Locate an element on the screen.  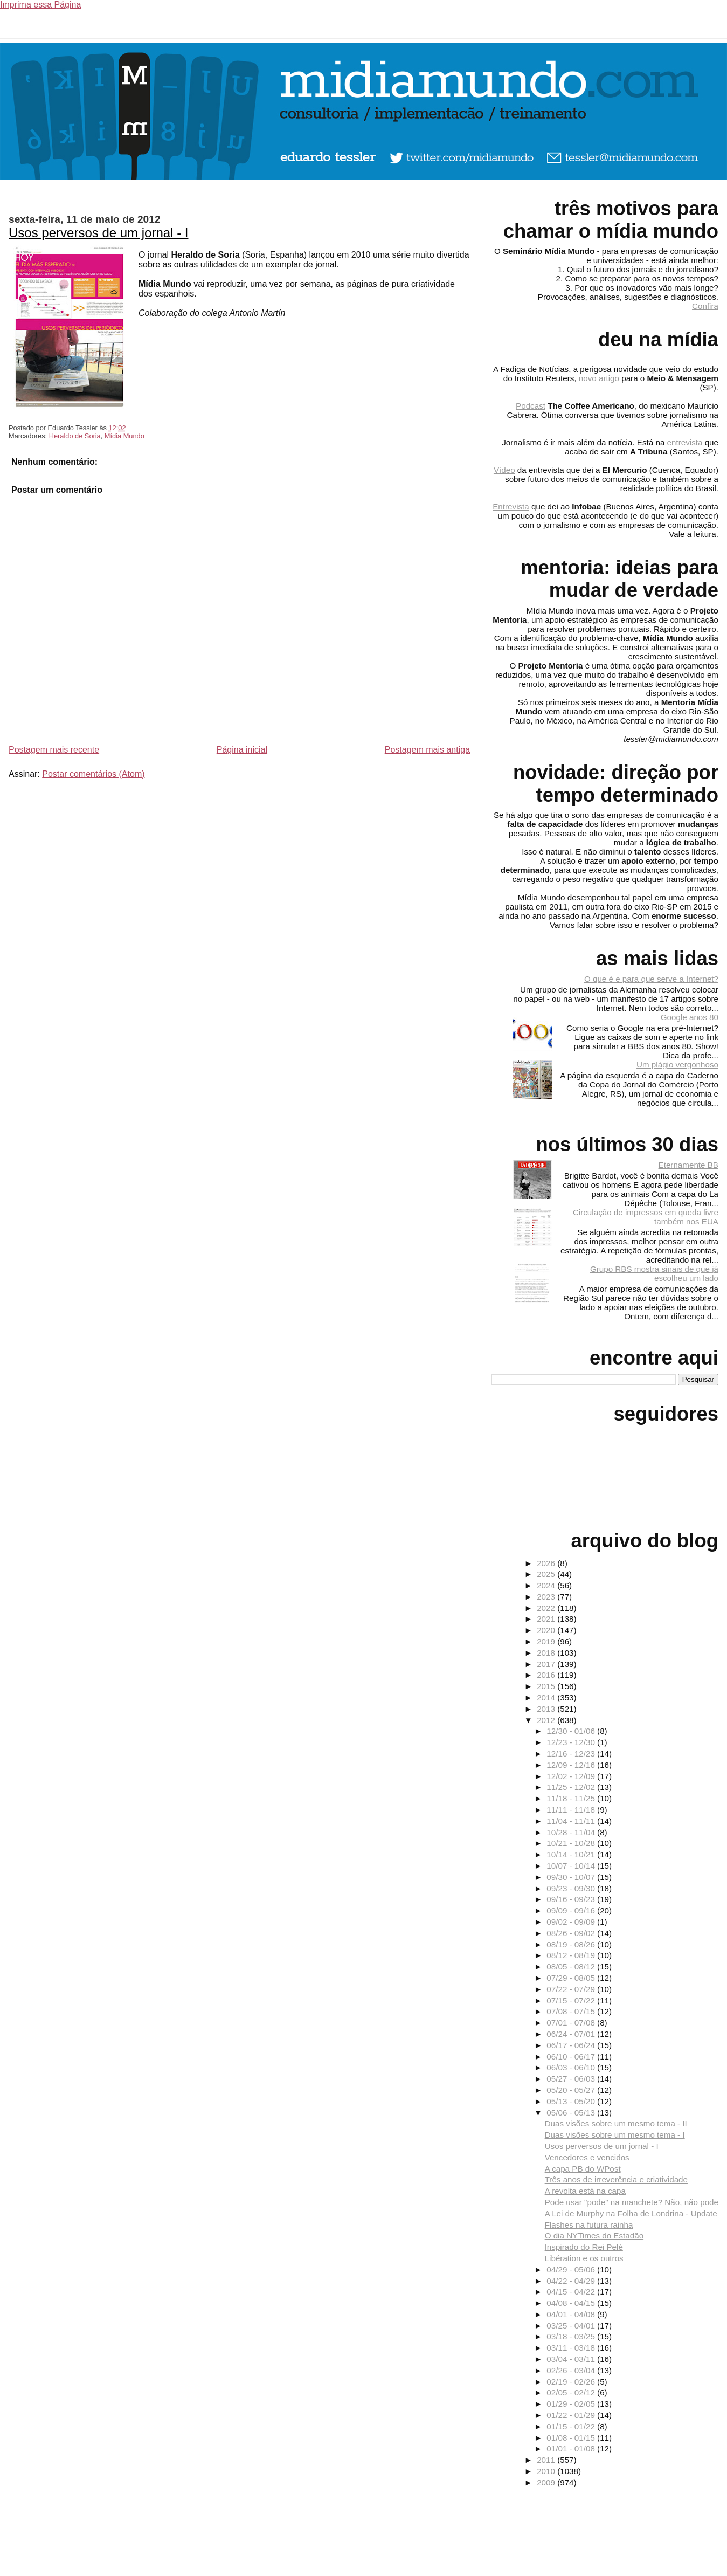
Três anos de irreverência e criatividade is located at coordinates (616, 2179).